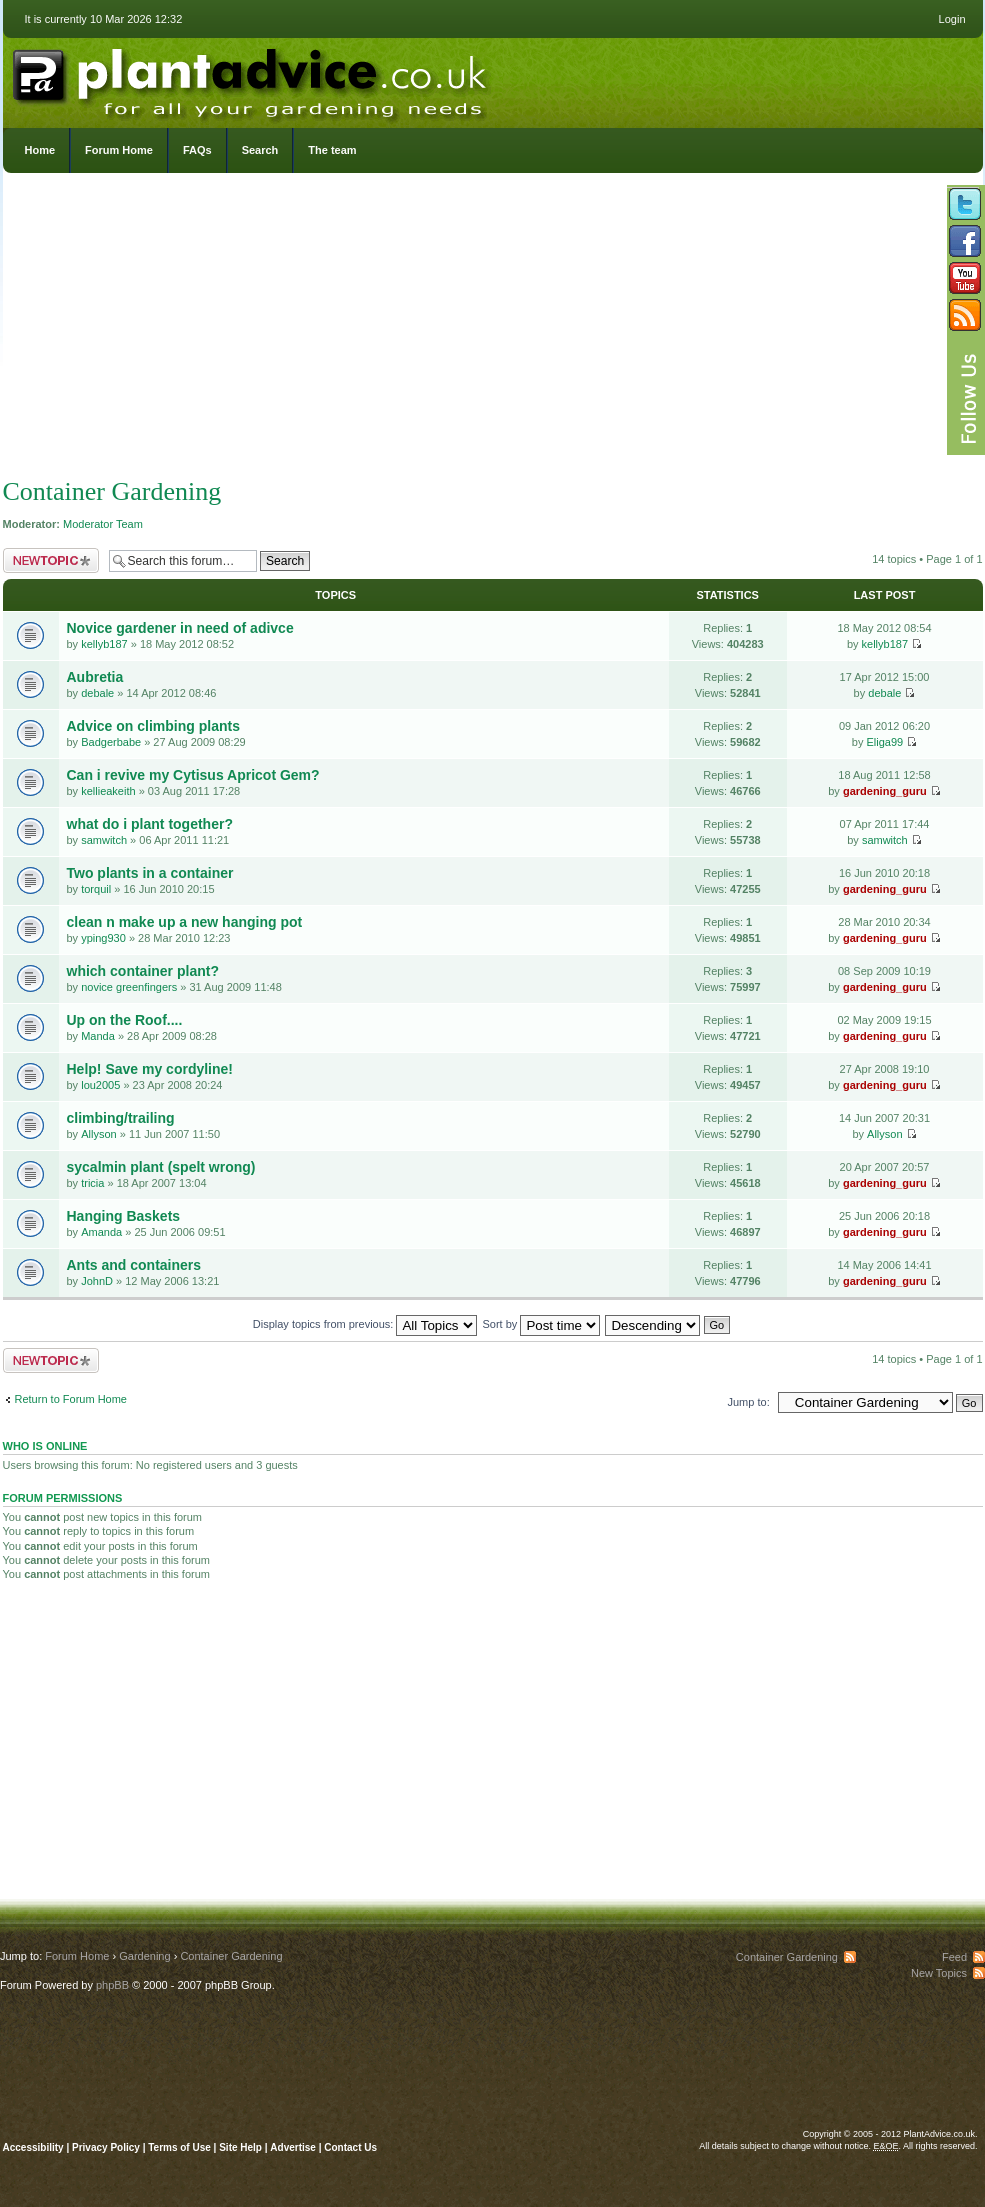 The image size is (985, 2207). What do you see at coordinates (332, 150) in the screenshot?
I see `The team` at bounding box center [332, 150].